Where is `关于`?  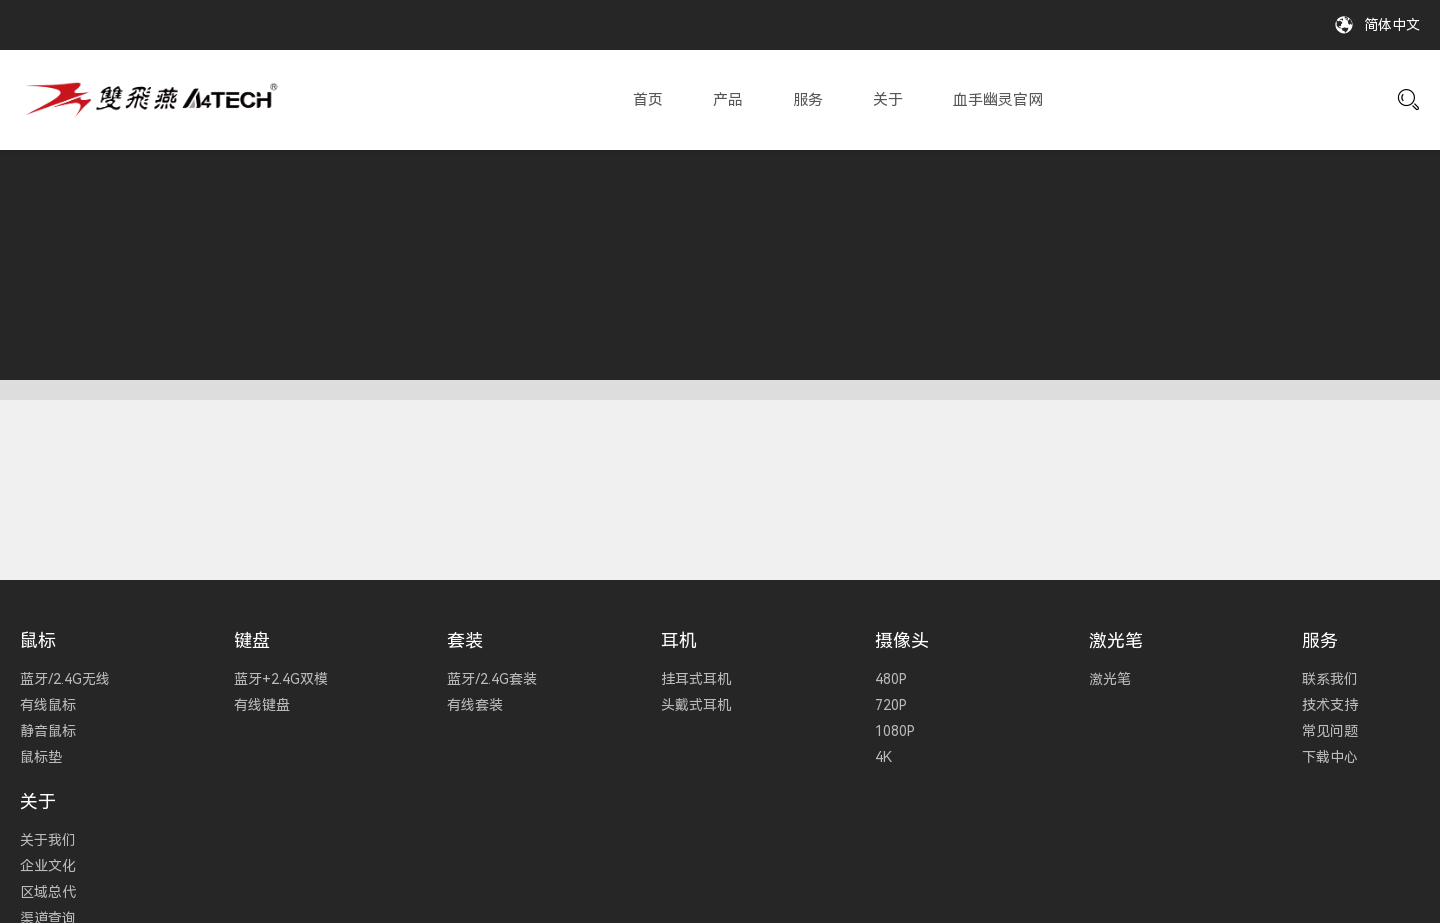
关于 is located at coordinates (888, 100).